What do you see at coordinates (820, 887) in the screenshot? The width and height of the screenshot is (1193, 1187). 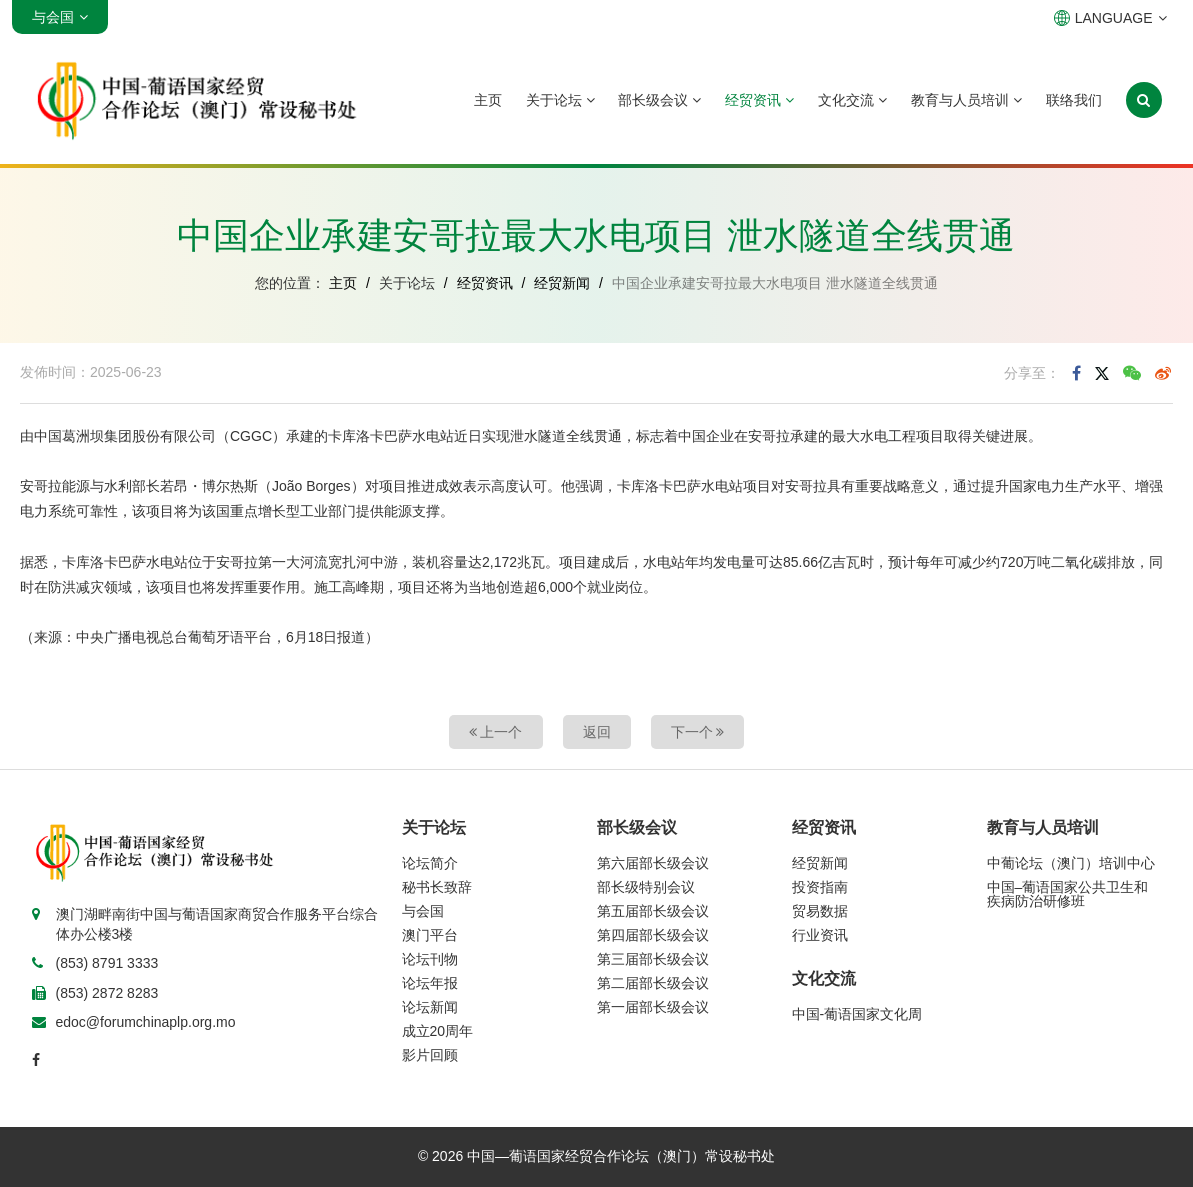 I see `投资指南` at bounding box center [820, 887].